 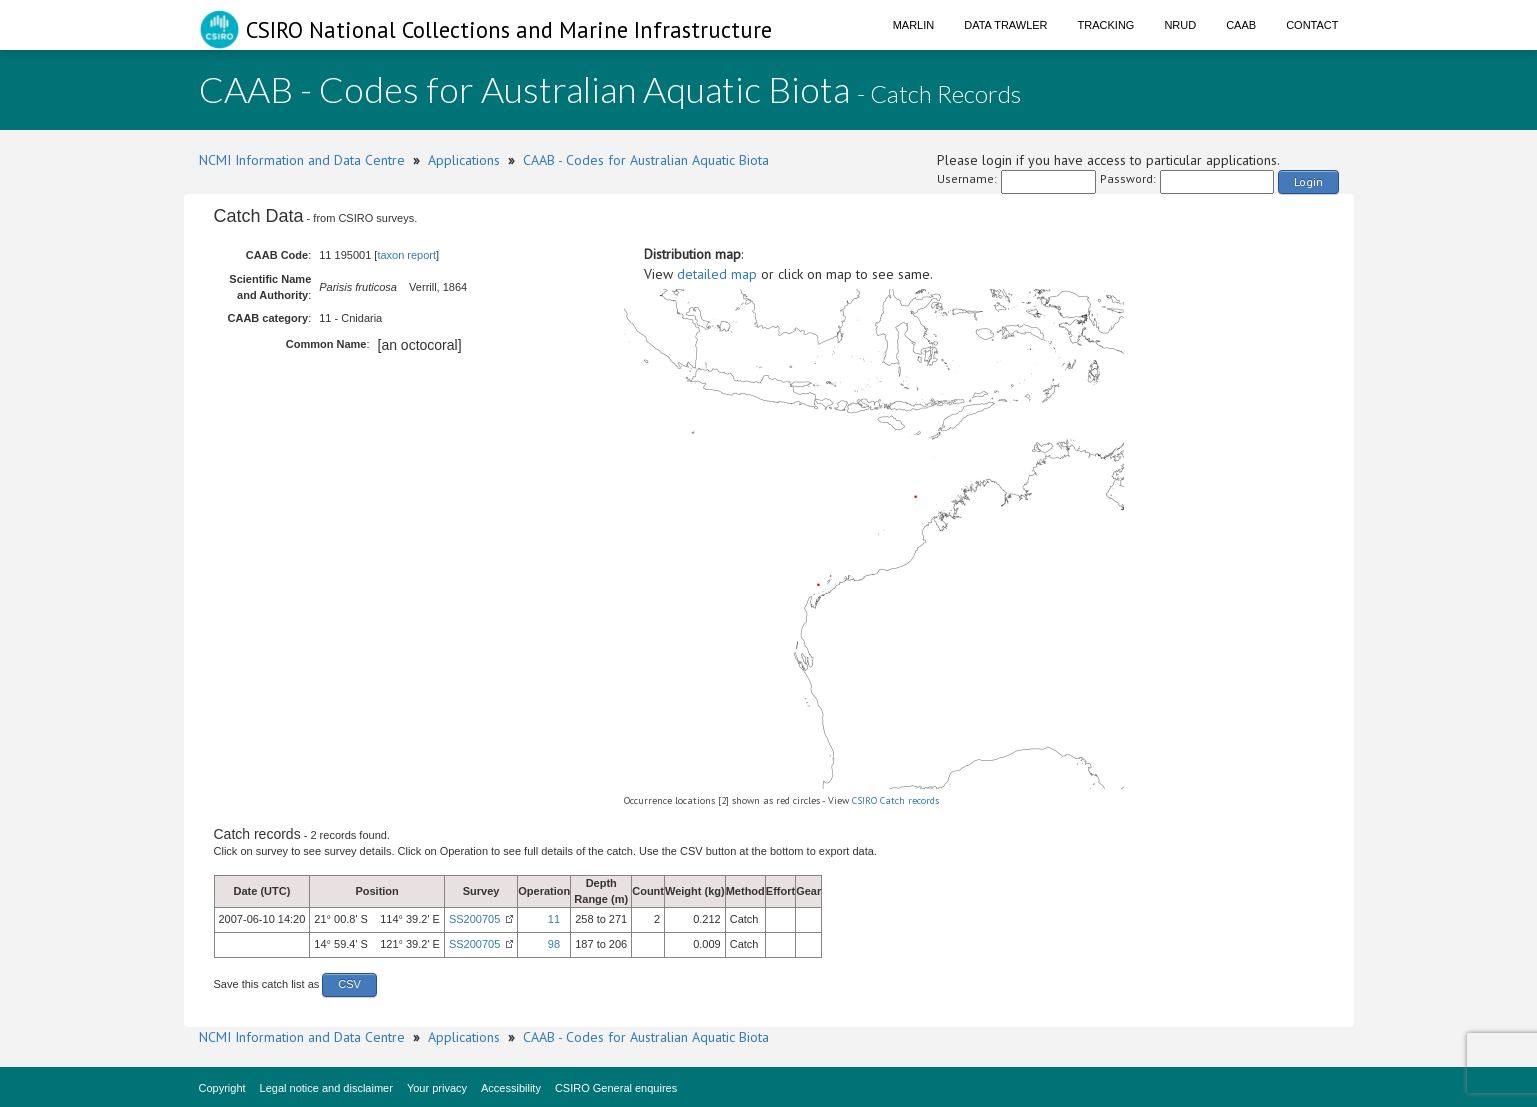 I want to click on 11, so click(x=554, y=919).